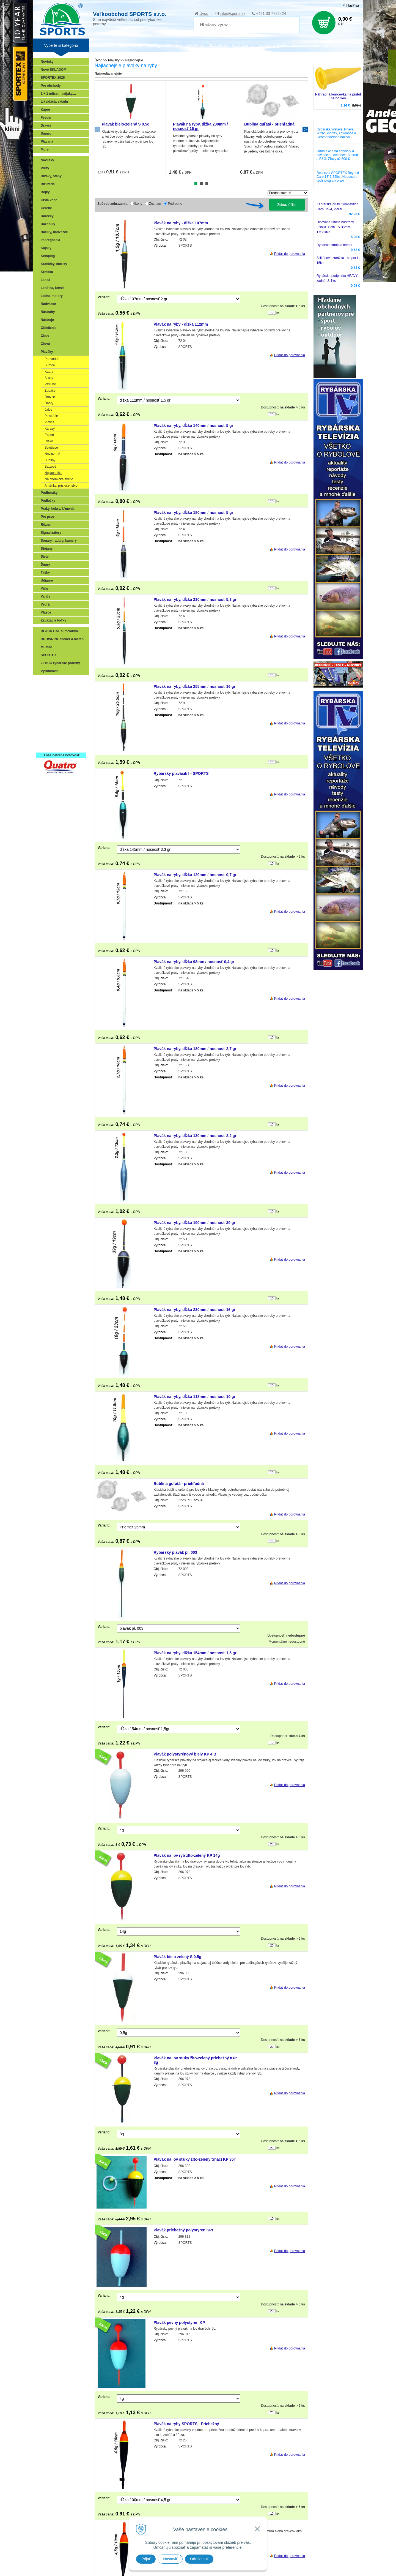 Image resolution: width=396 pixels, height=2576 pixels. Describe the element at coordinates (194, 686) in the screenshot. I see `Plavák na ryby, dĺžka 255mm / nosnosť 16 gr` at that location.